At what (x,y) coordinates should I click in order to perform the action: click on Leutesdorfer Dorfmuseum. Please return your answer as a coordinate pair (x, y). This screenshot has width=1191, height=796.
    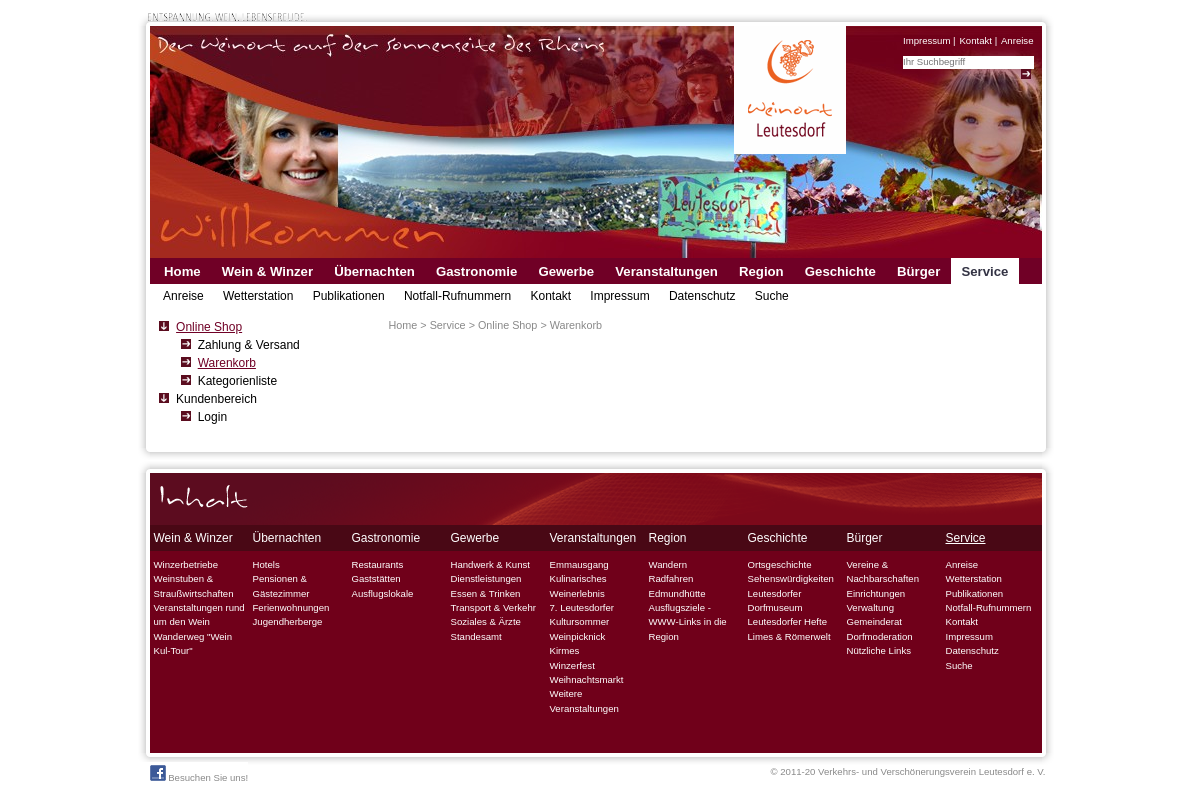
    Looking at the image, I should click on (775, 600).